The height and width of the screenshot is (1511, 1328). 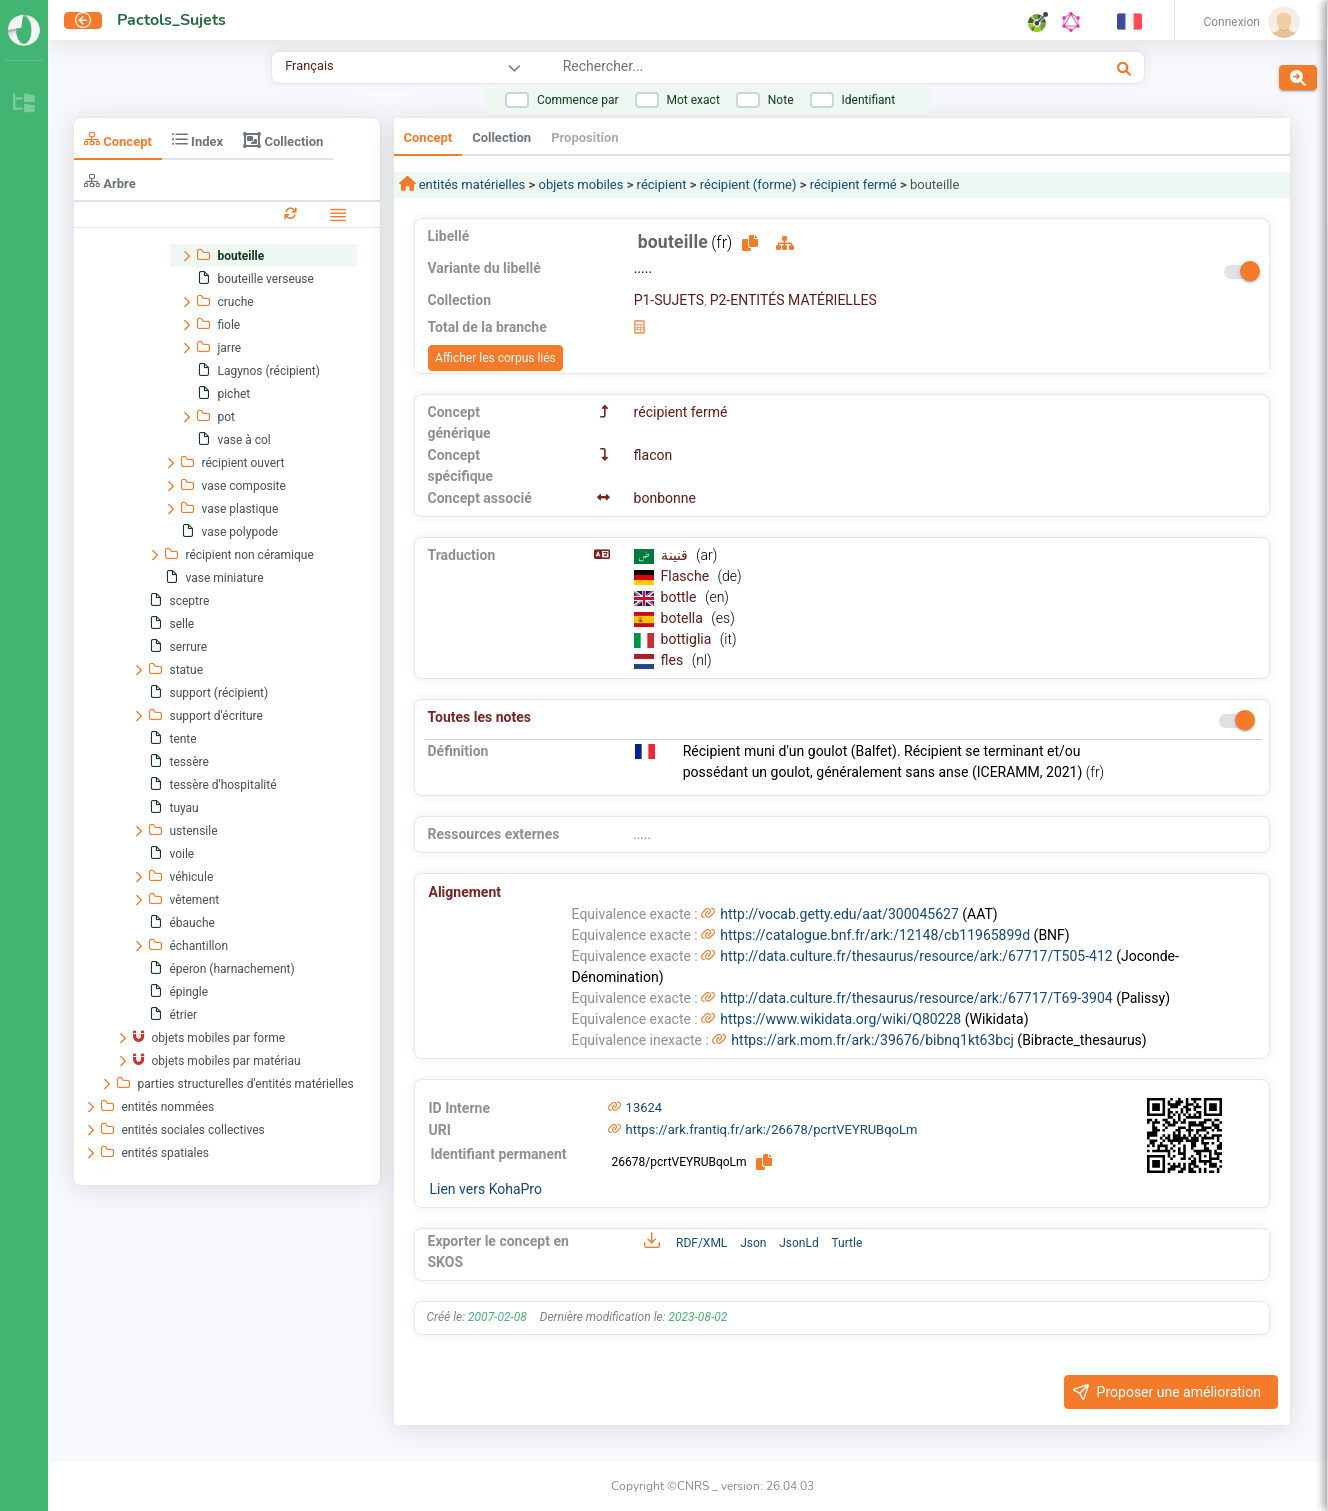 I want to click on Collection [tab], so click(x=283, y=140).